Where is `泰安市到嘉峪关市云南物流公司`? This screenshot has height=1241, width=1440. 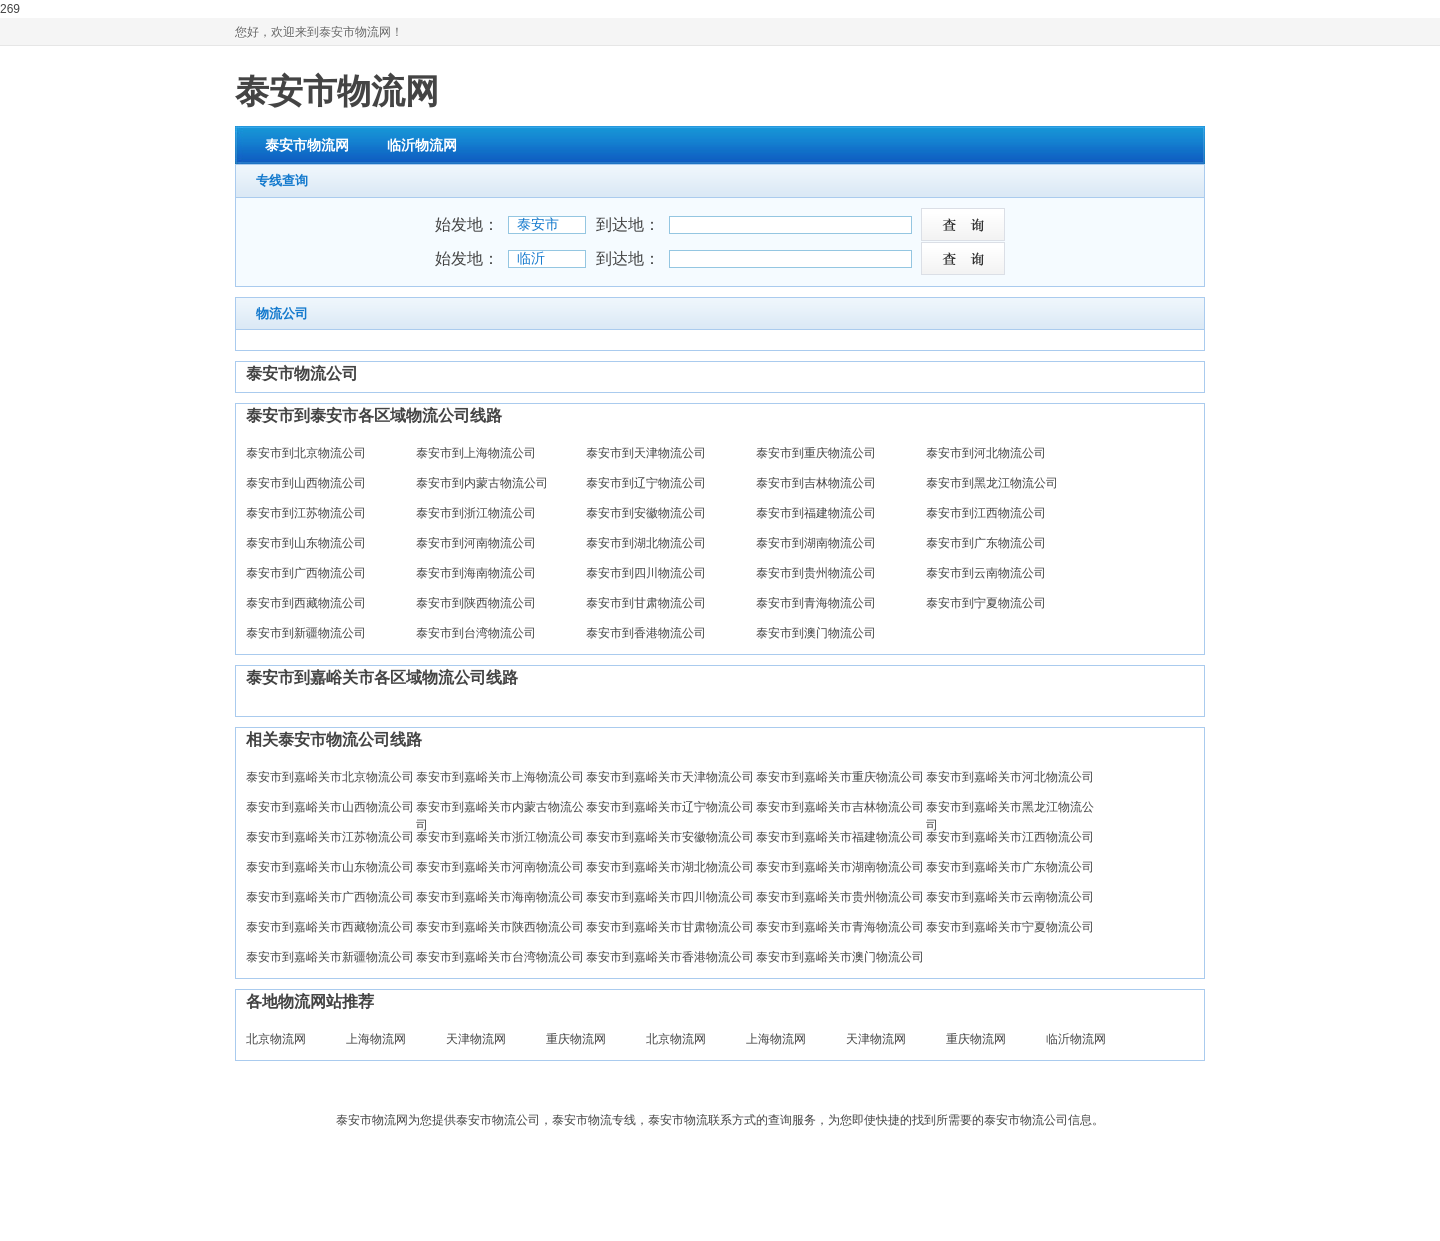
泰安市到嘉峪关市云南物流公司 is located at coordinates (1010, 897).